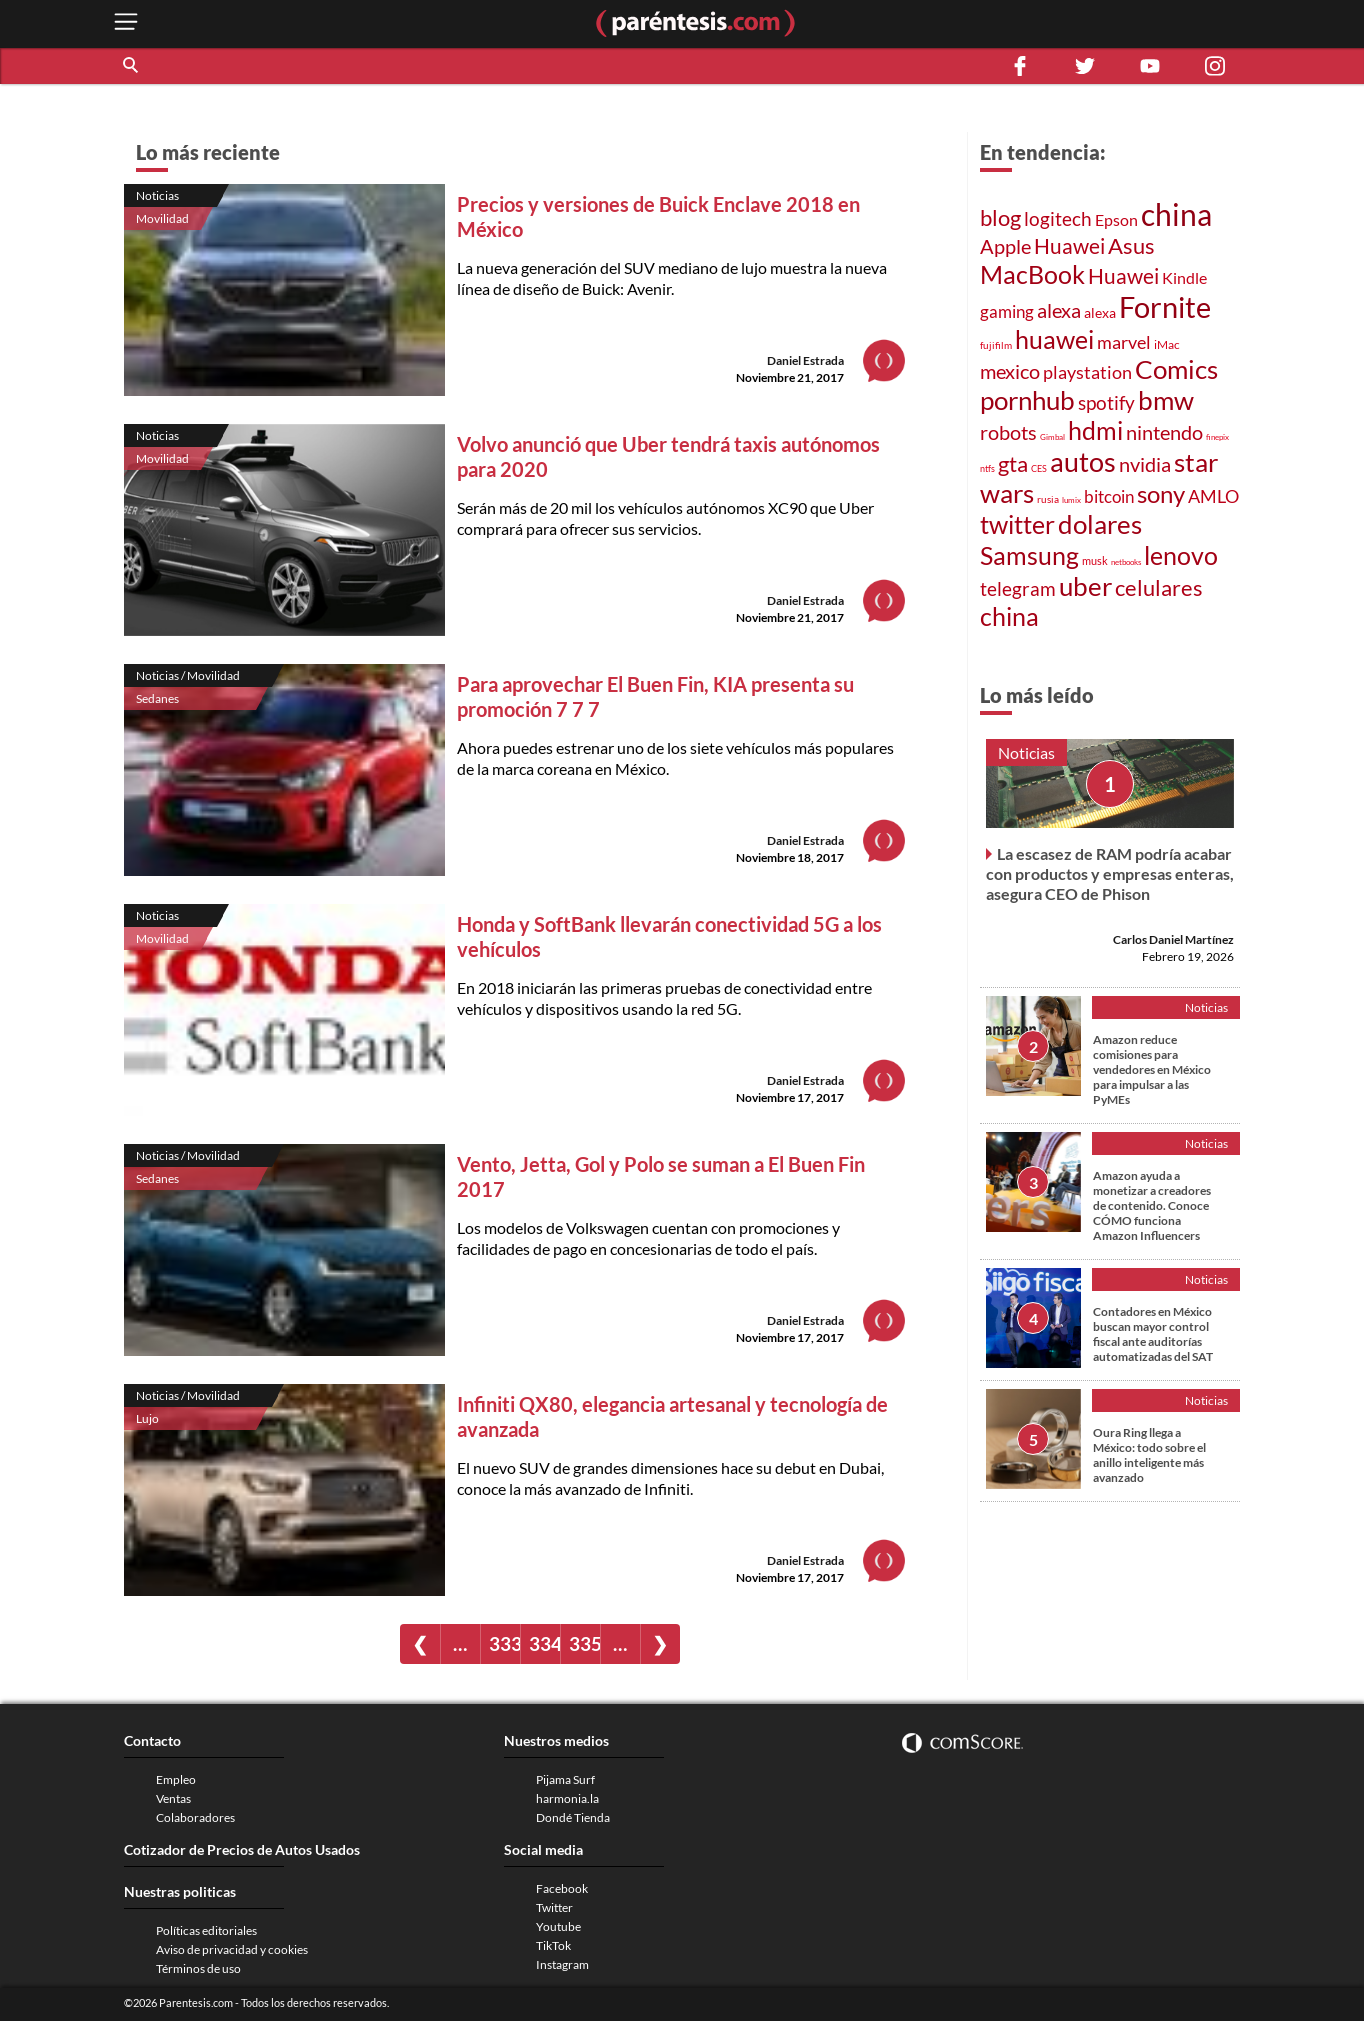  What do you see at coordinates (562, 1888) in the screenshot?
I see `Facebook` at bounding box center [562, 1888].